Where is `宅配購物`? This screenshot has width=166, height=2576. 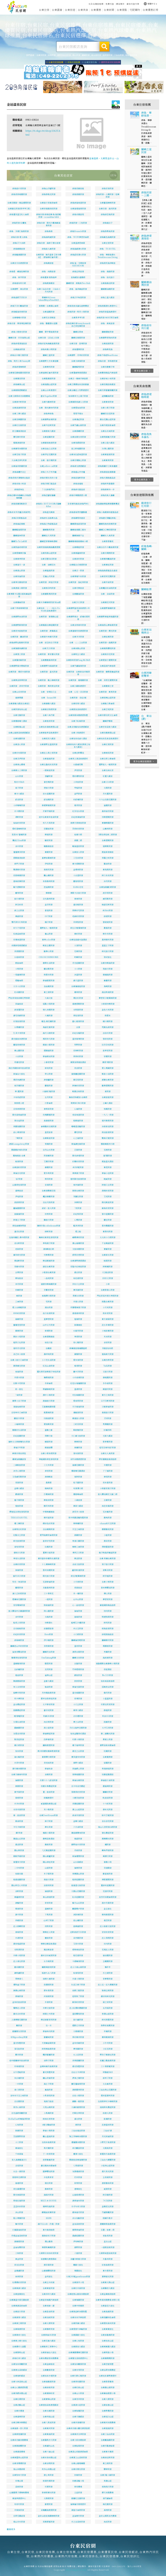 宅配購物 is located at coordinates (135, 10).